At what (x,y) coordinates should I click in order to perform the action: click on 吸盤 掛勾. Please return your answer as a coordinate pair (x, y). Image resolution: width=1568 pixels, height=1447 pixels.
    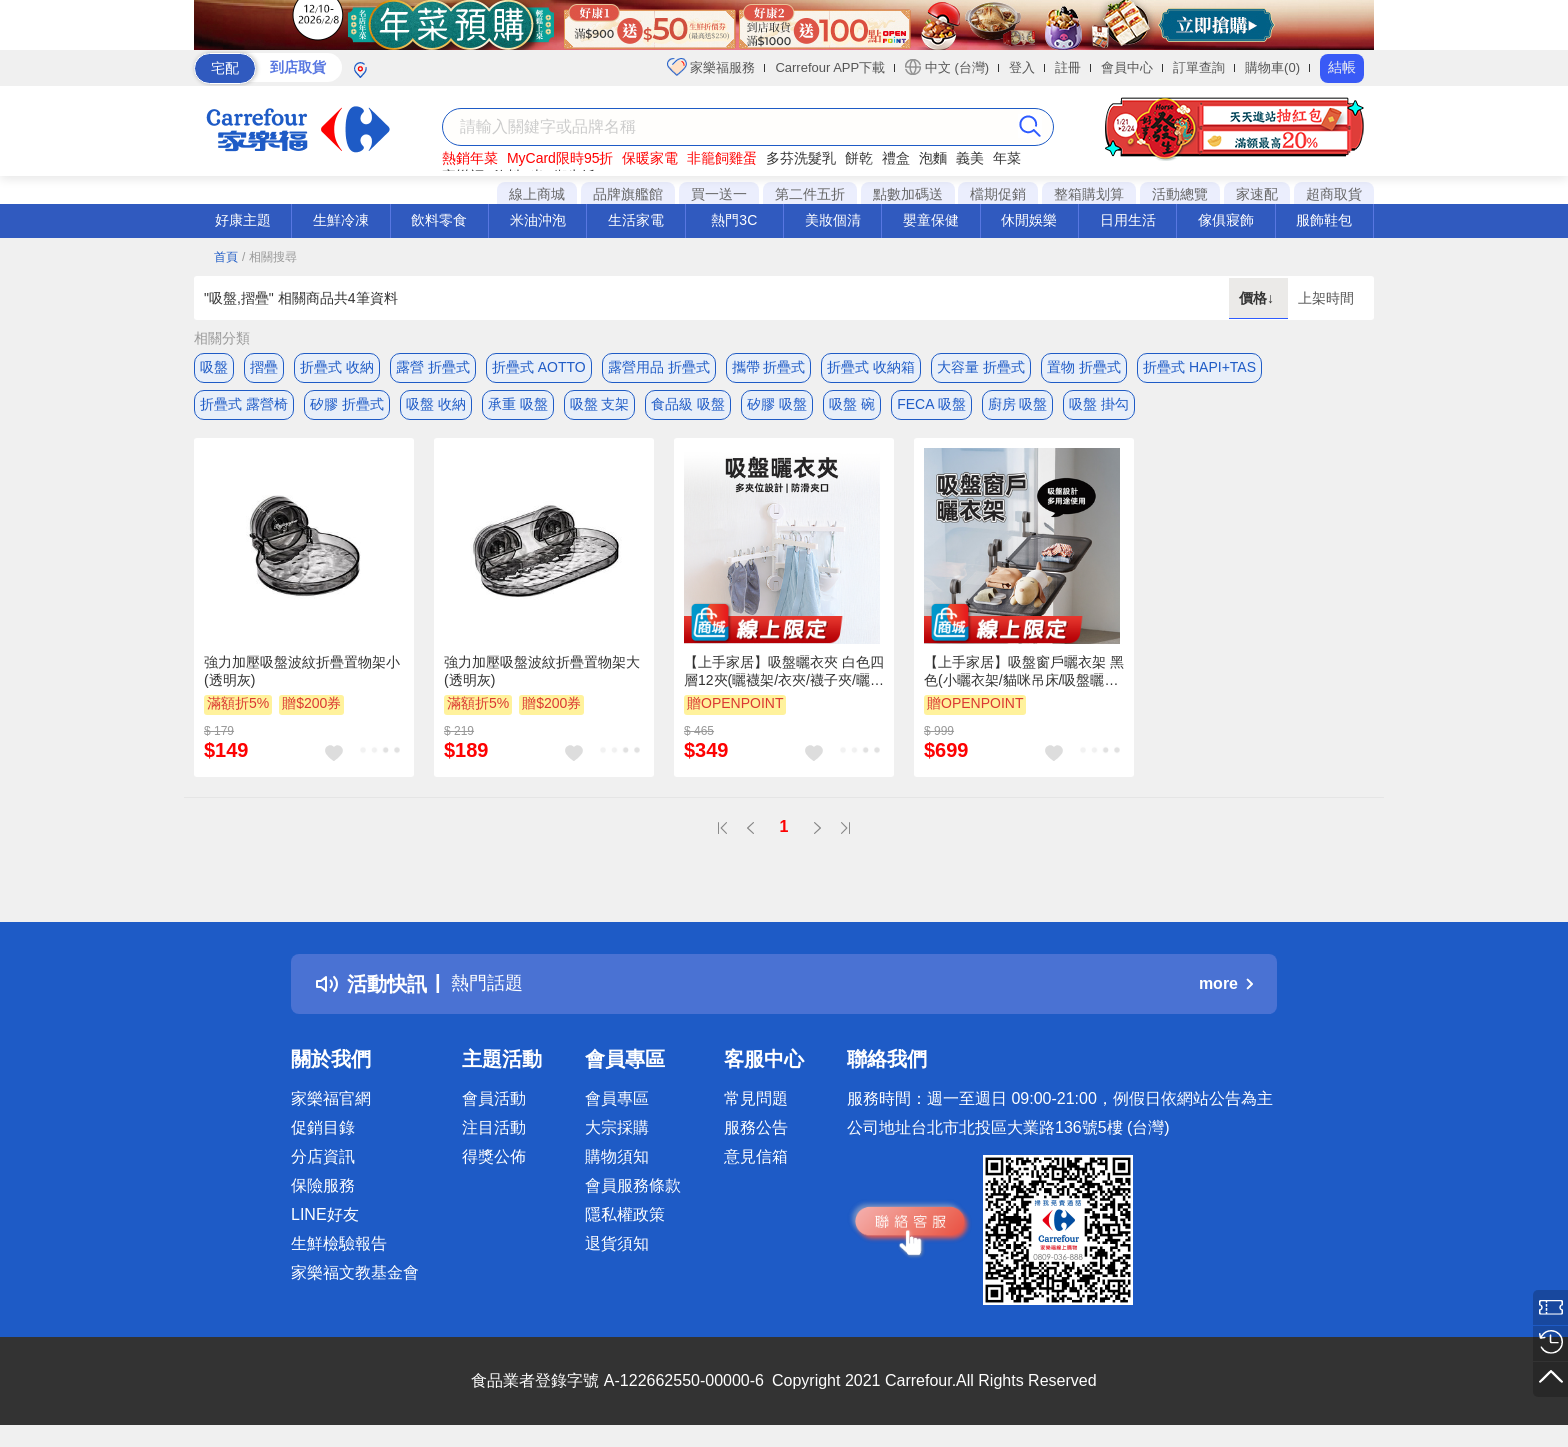
    Looking at the image, I should click on (1099, 407).